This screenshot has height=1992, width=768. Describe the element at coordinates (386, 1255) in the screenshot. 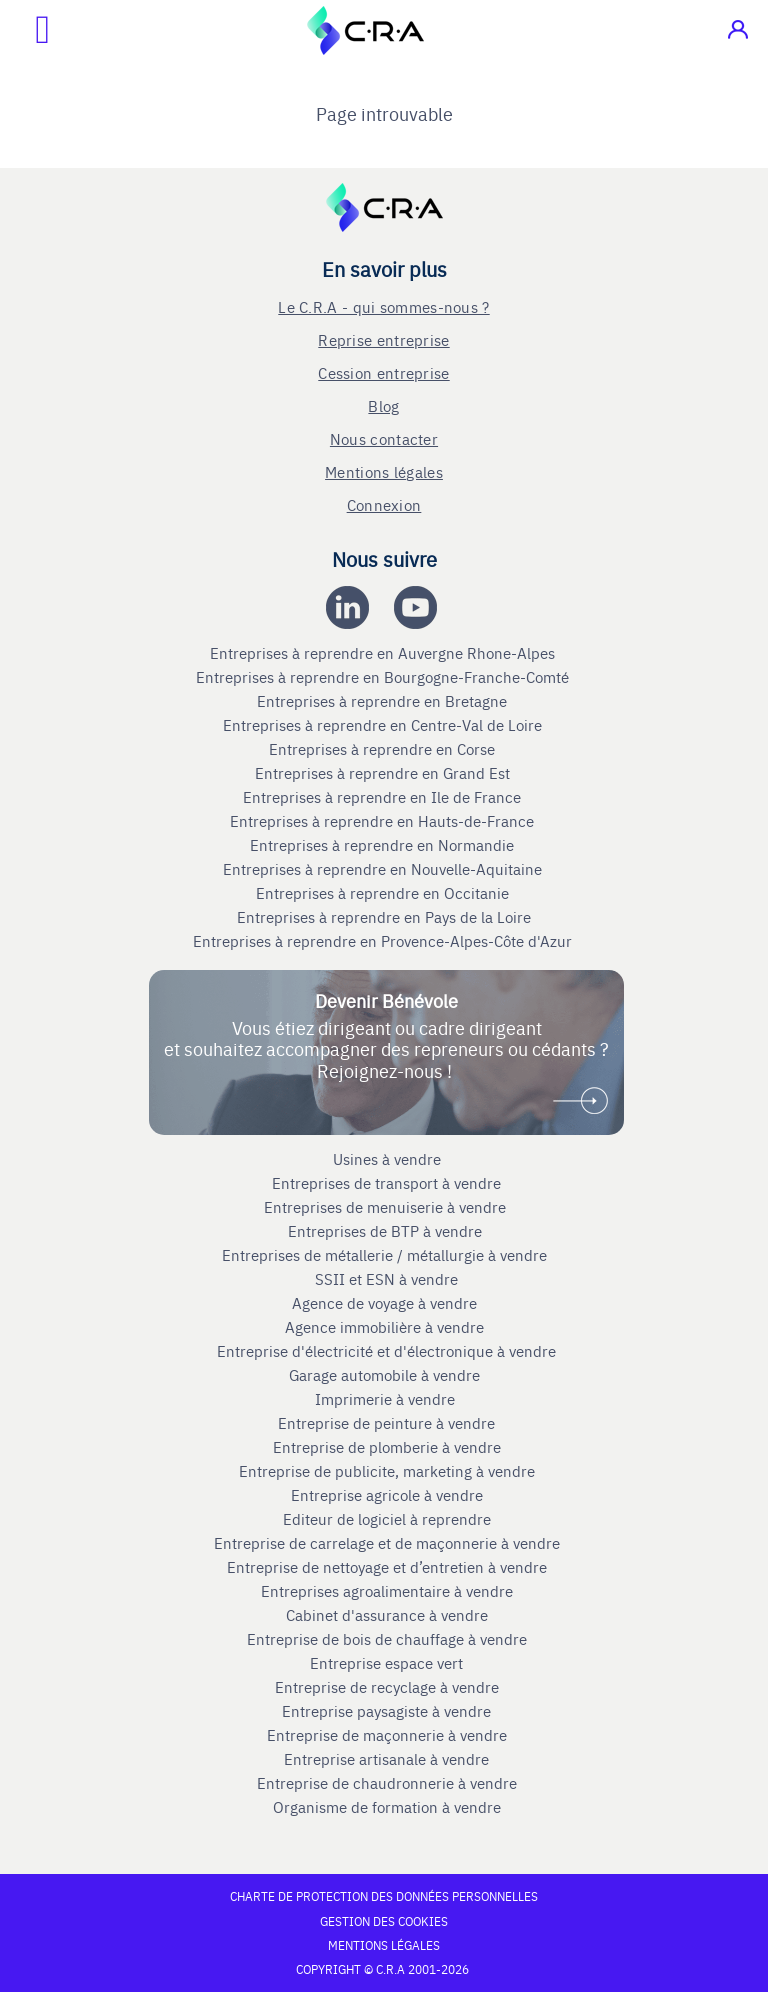

I see `Entreprises de métallerie / métallurgie à vendre` at that location.